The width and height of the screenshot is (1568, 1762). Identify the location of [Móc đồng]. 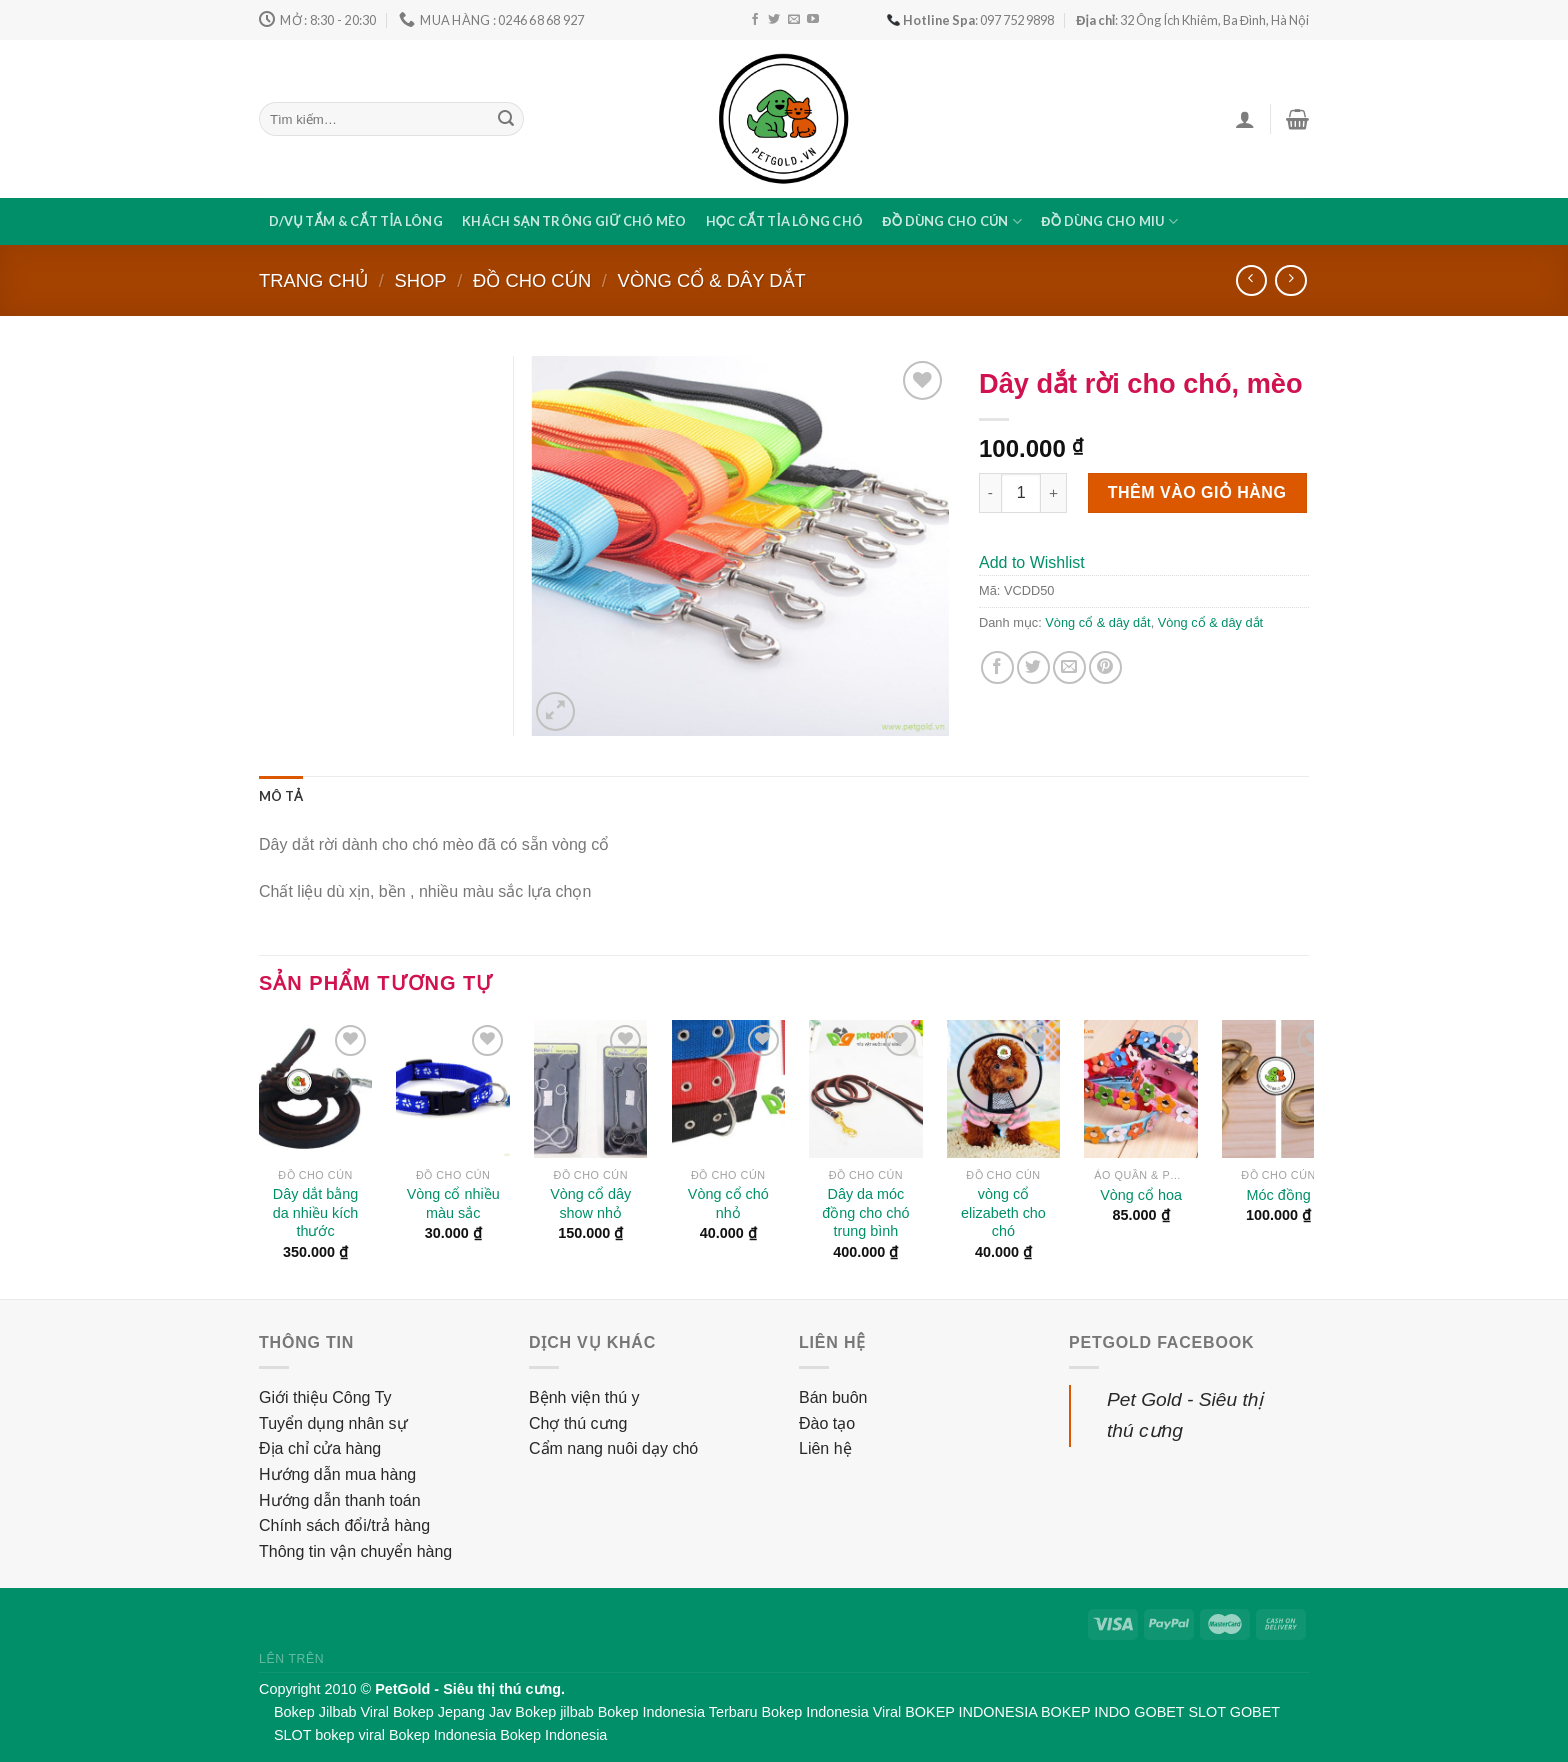
(1279, 1089).